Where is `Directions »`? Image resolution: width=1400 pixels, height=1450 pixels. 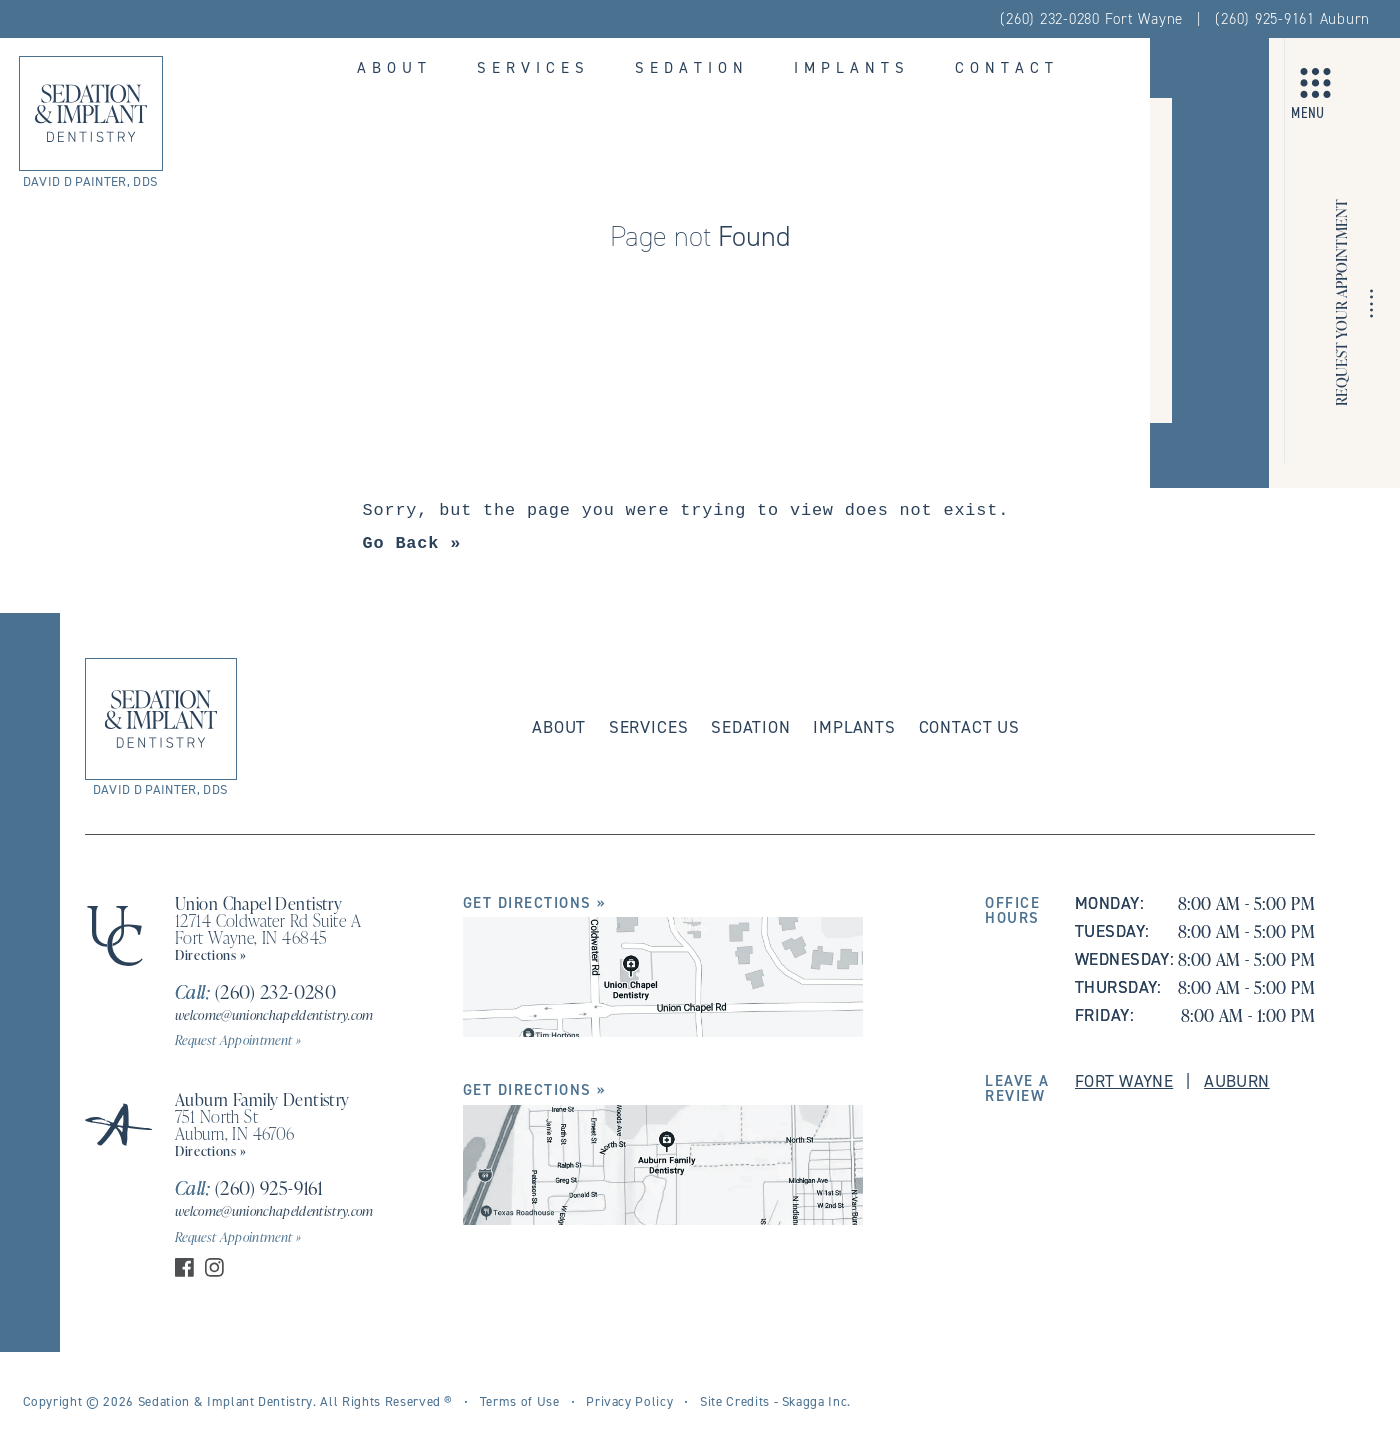
Directions » is located at coordinates (211, 954).